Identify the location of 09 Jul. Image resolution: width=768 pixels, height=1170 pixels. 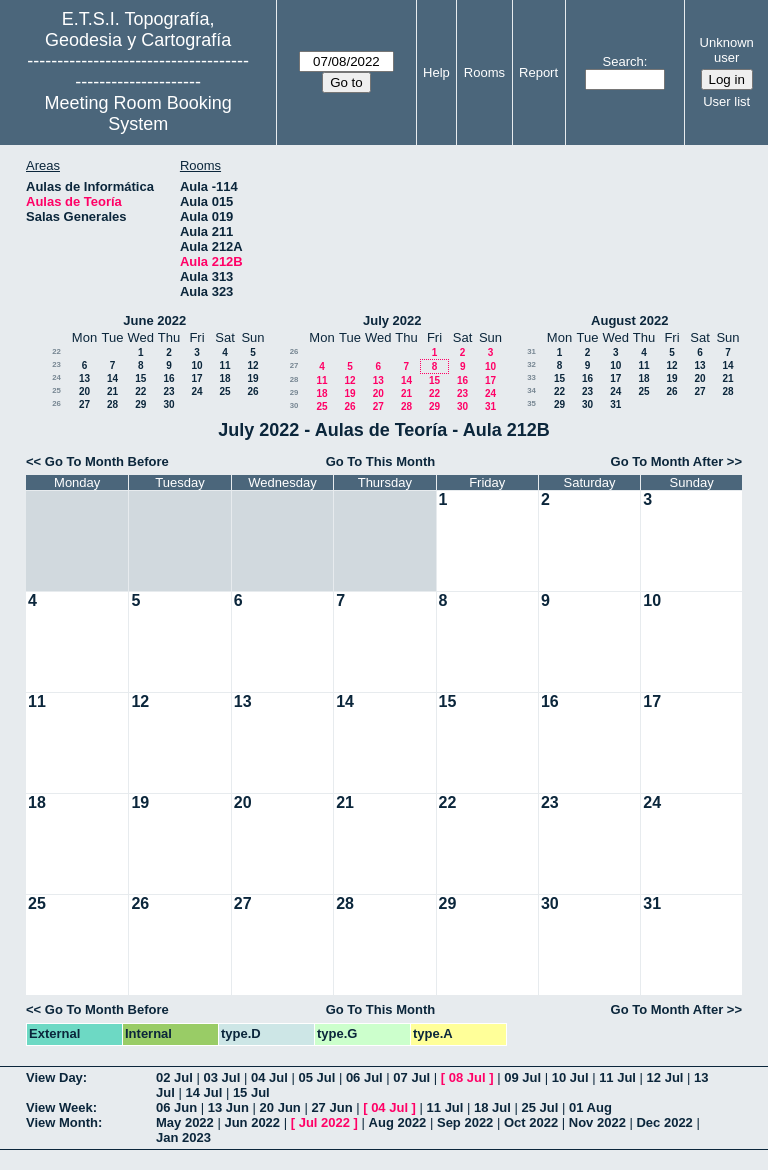
(522, 1077).